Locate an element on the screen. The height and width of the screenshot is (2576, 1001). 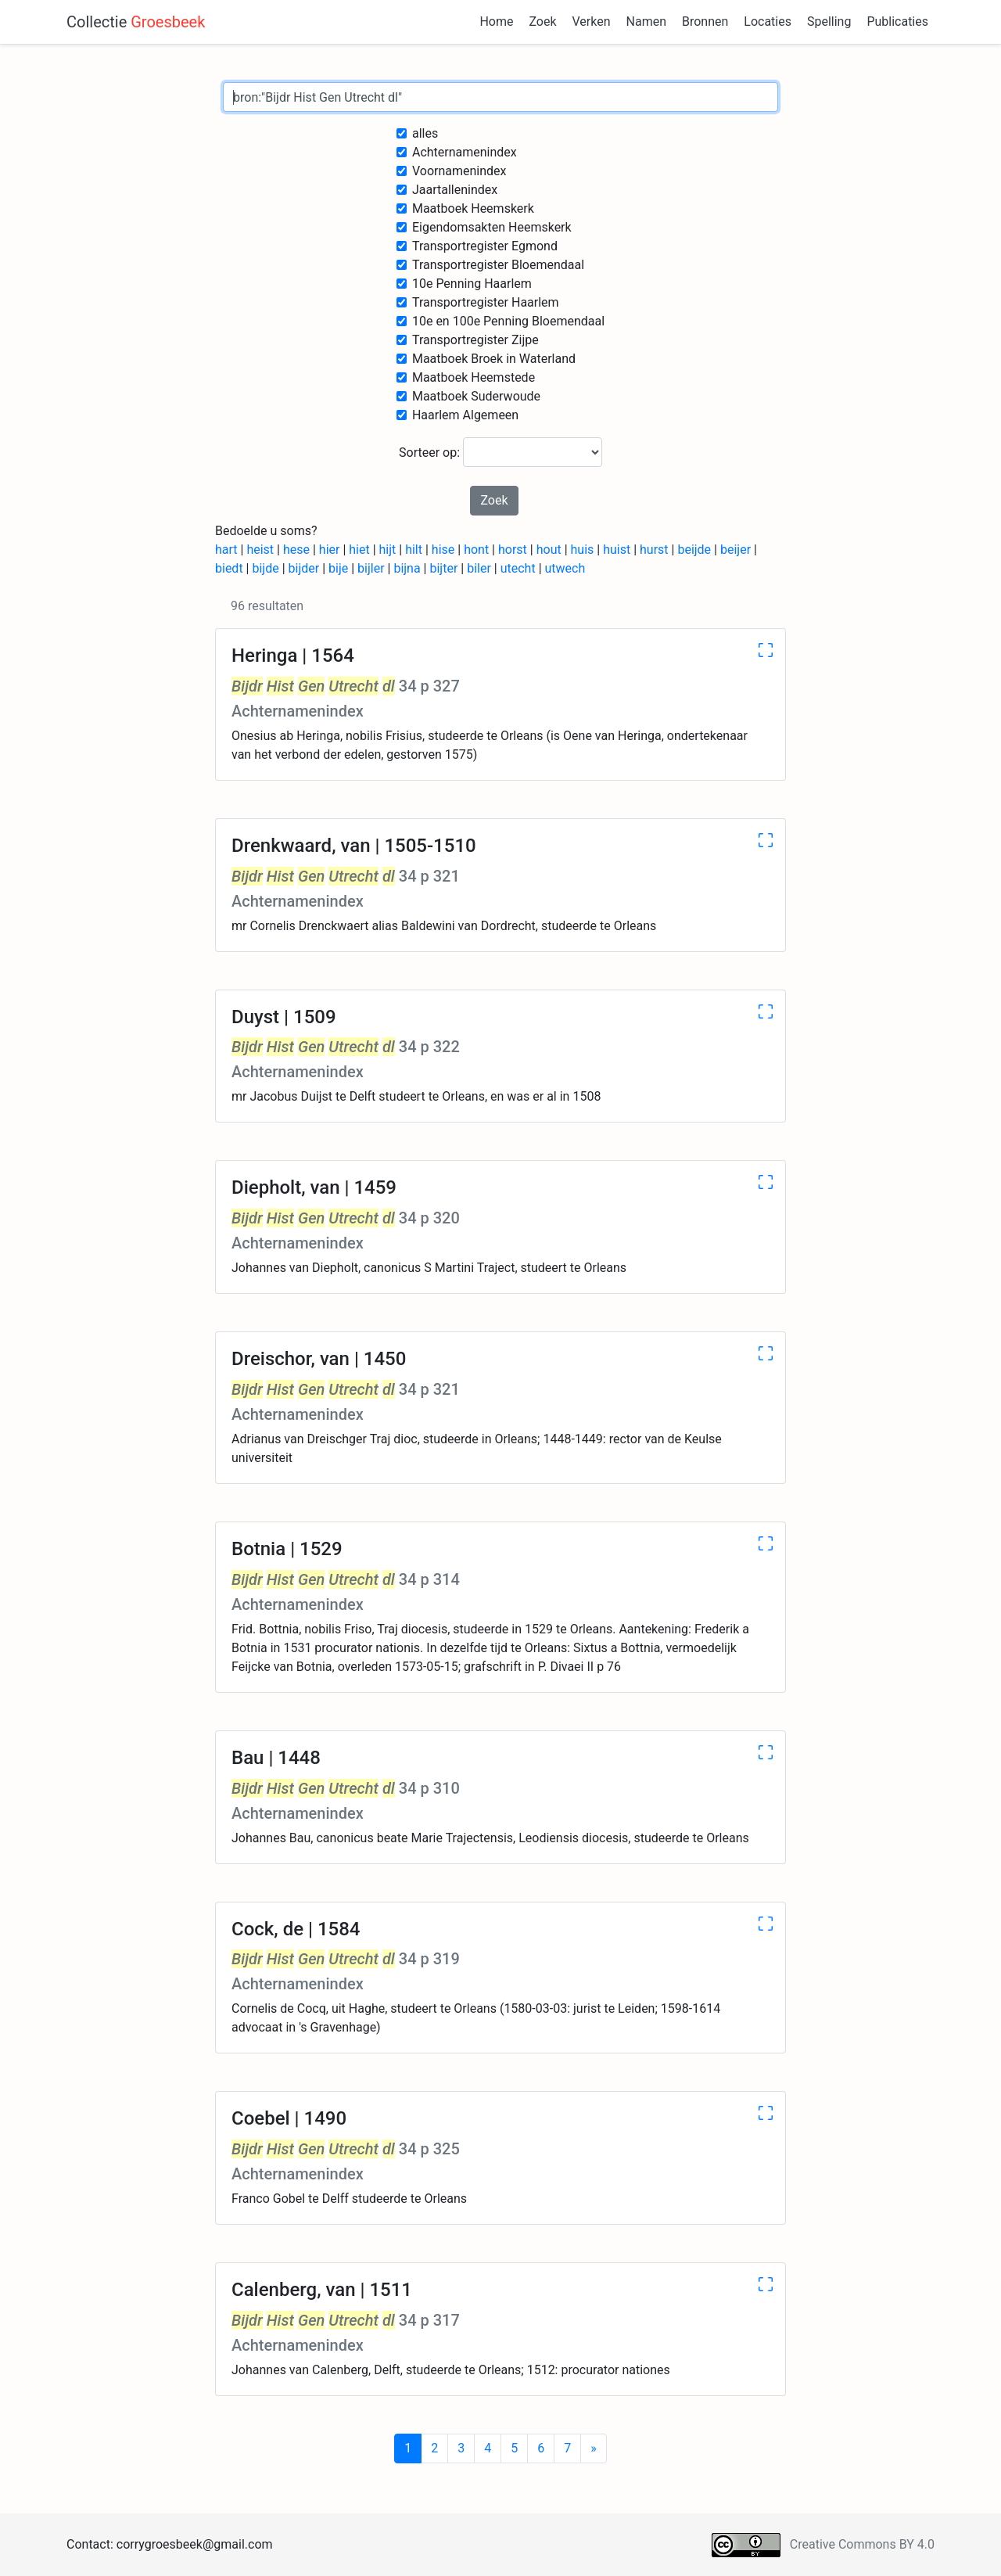
Transportregister Bloemendaal is located at coordinates (498, 264).